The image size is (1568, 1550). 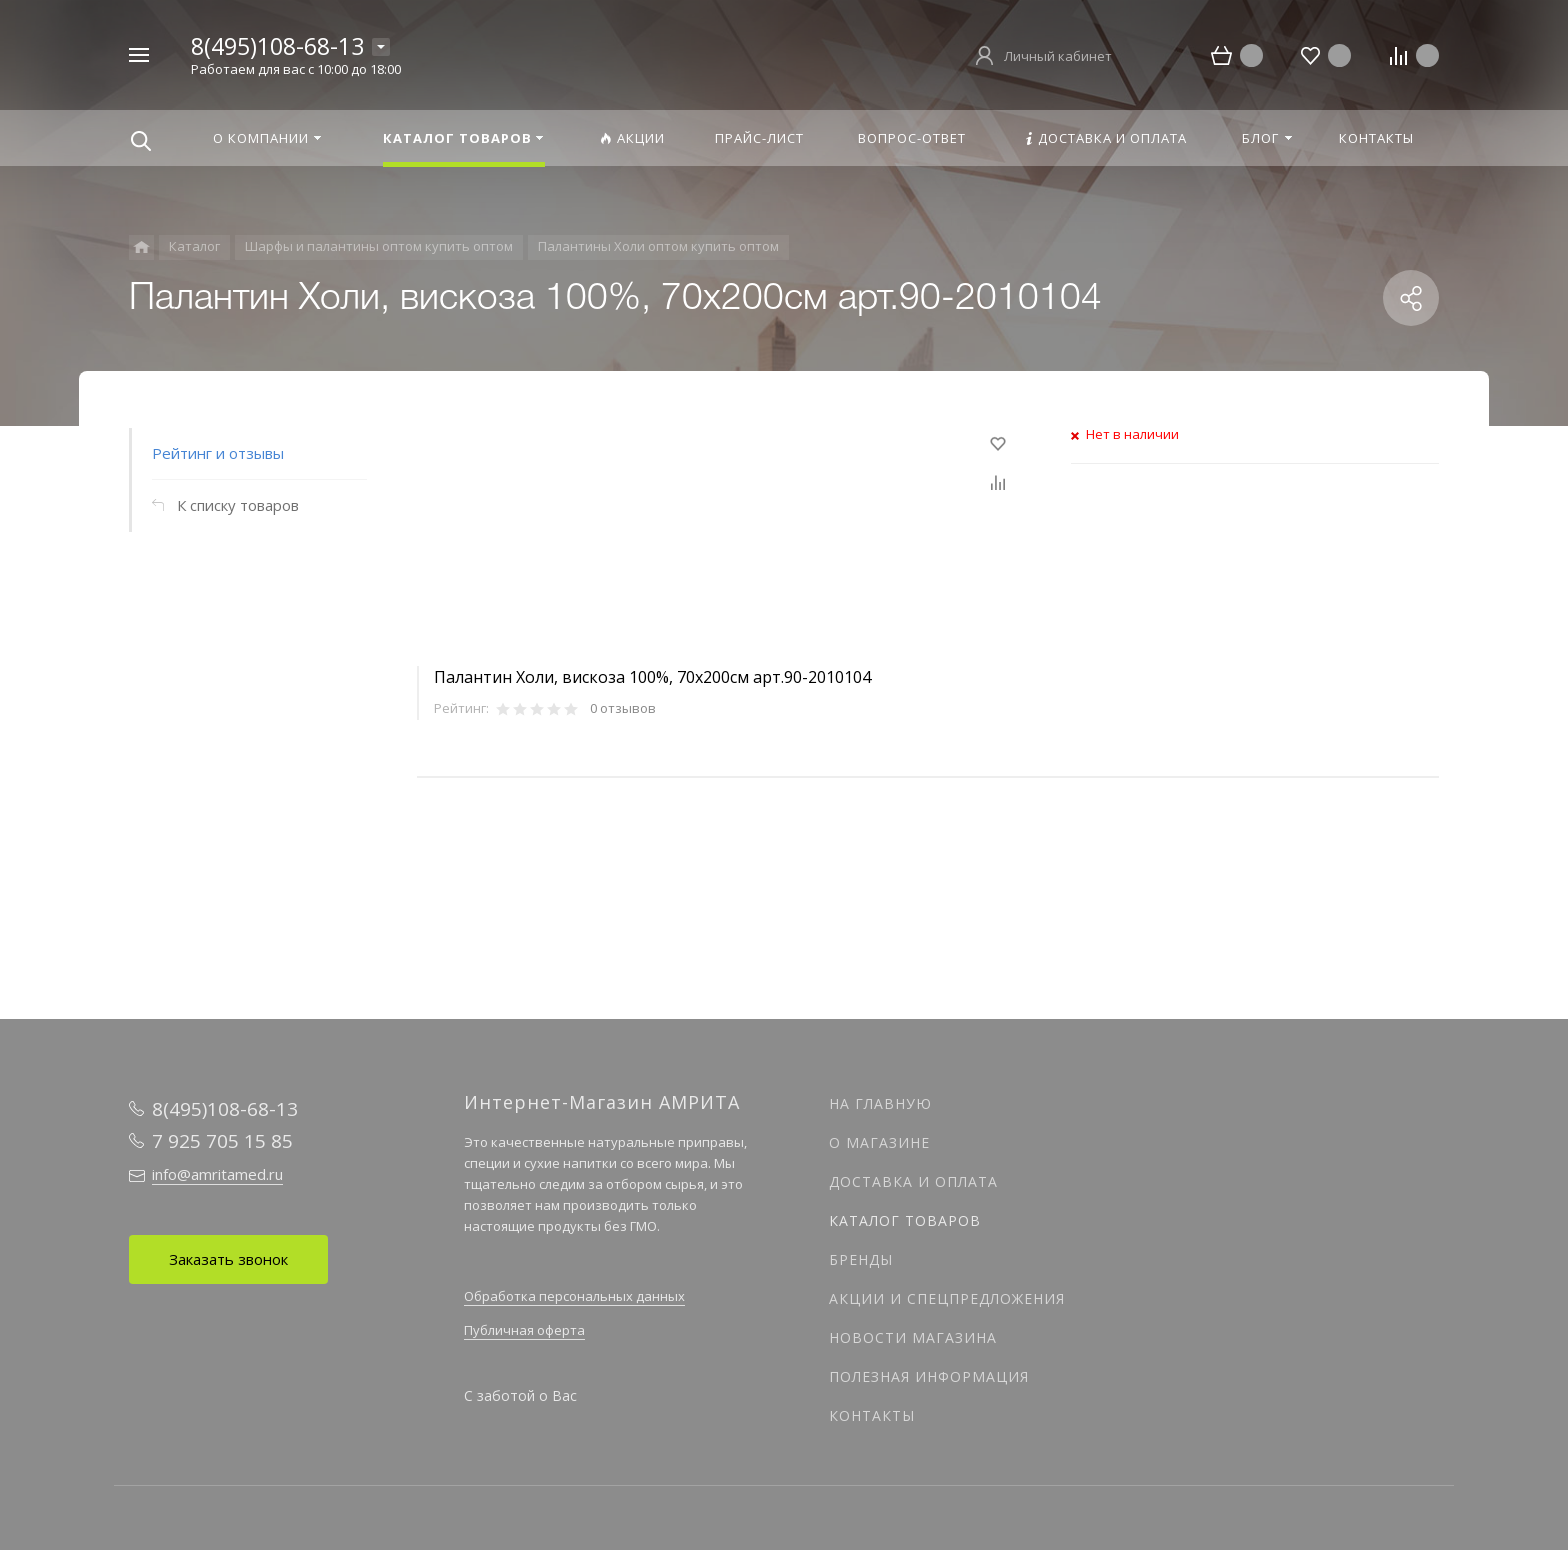 I want to click on Каталог товаров, so click(x=905, y=1220).